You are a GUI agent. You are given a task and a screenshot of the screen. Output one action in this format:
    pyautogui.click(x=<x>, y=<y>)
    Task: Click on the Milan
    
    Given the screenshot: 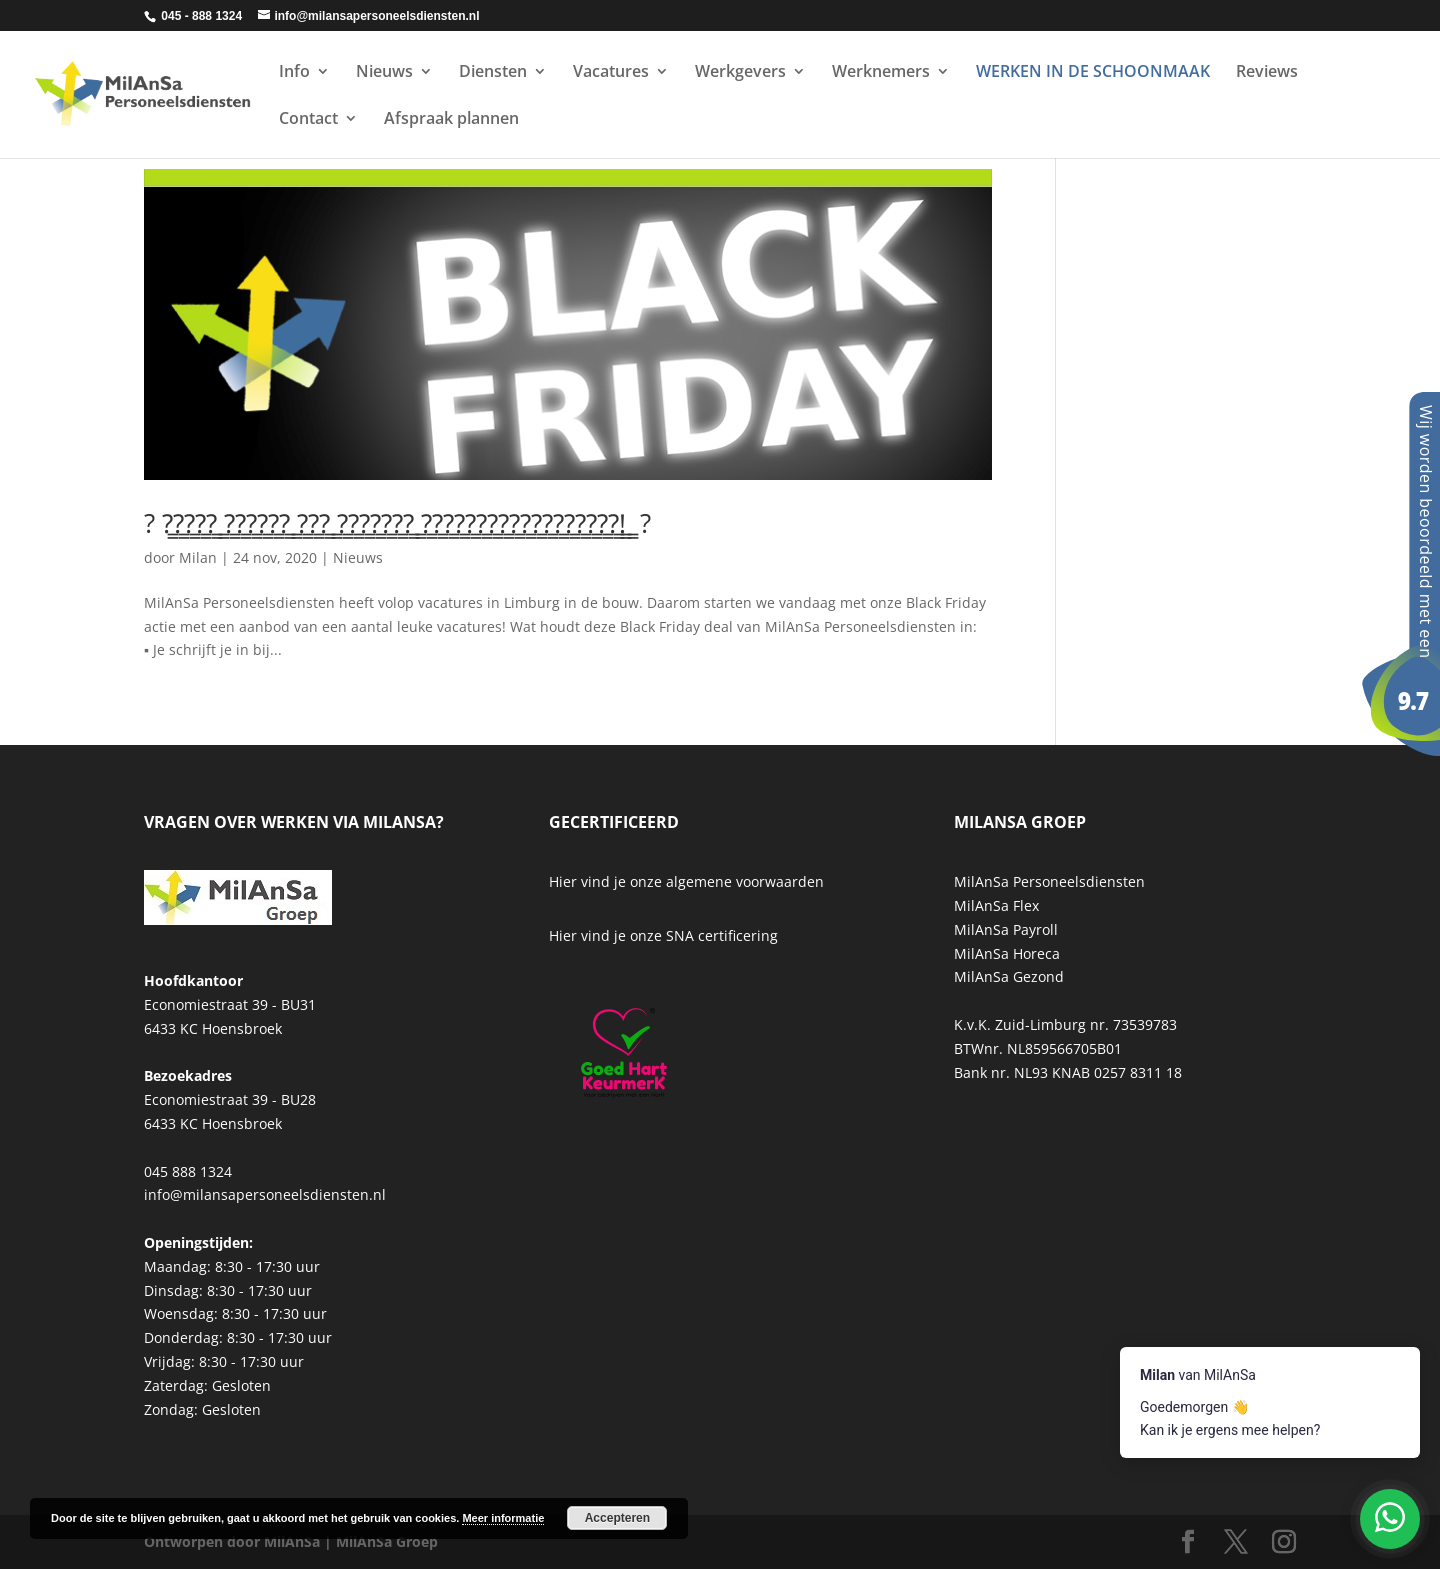 What is the action you would take?
    pyautogui.click(x=198, y=557)
    